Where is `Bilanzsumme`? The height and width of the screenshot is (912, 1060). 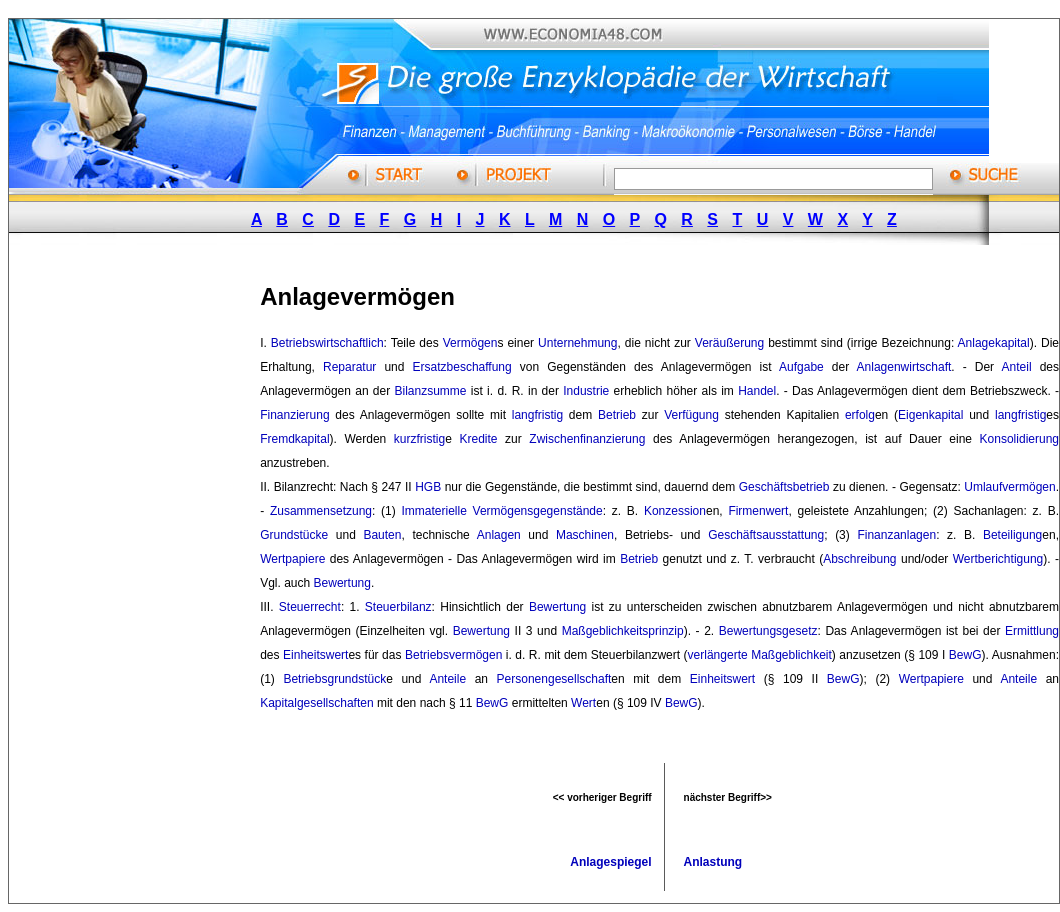 Bilanzsumme is located at coordinates (430, 391).